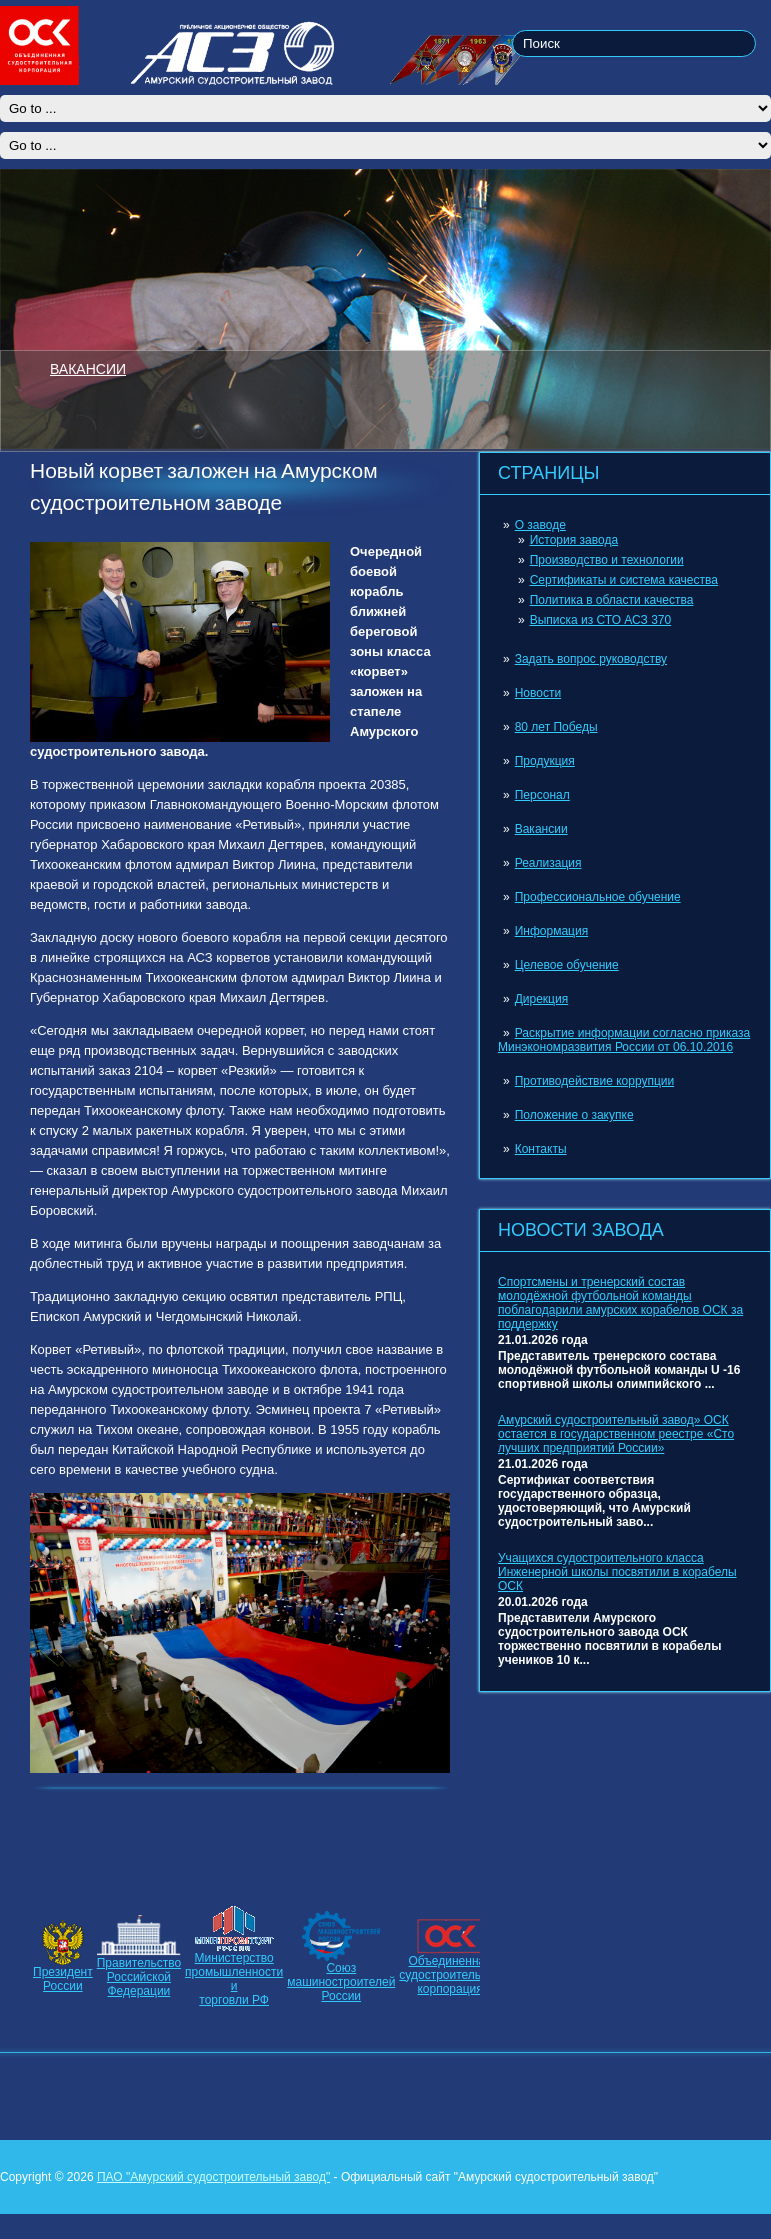 The height and width of the screenshot is (2239, 771). What do you see at coordinates (551, 931) in the screenshot?
I see `Информация` at bounding box center [551, 931].